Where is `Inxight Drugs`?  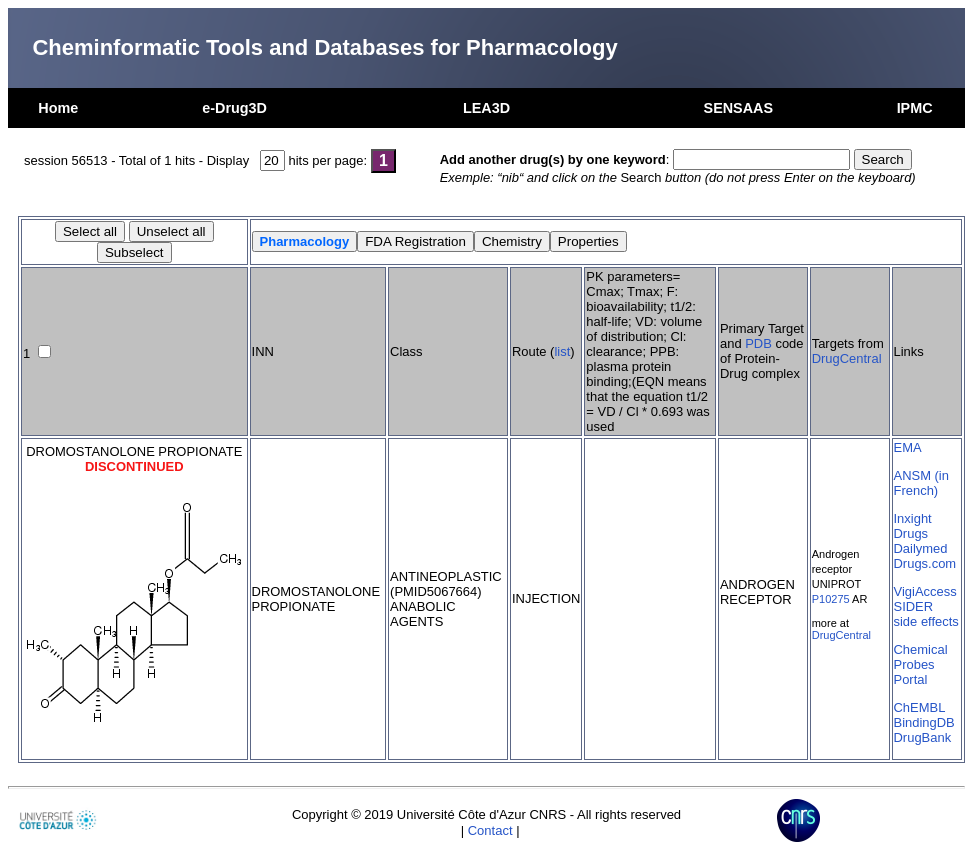
Inxight Drugs is located at coordinates (913, 526).